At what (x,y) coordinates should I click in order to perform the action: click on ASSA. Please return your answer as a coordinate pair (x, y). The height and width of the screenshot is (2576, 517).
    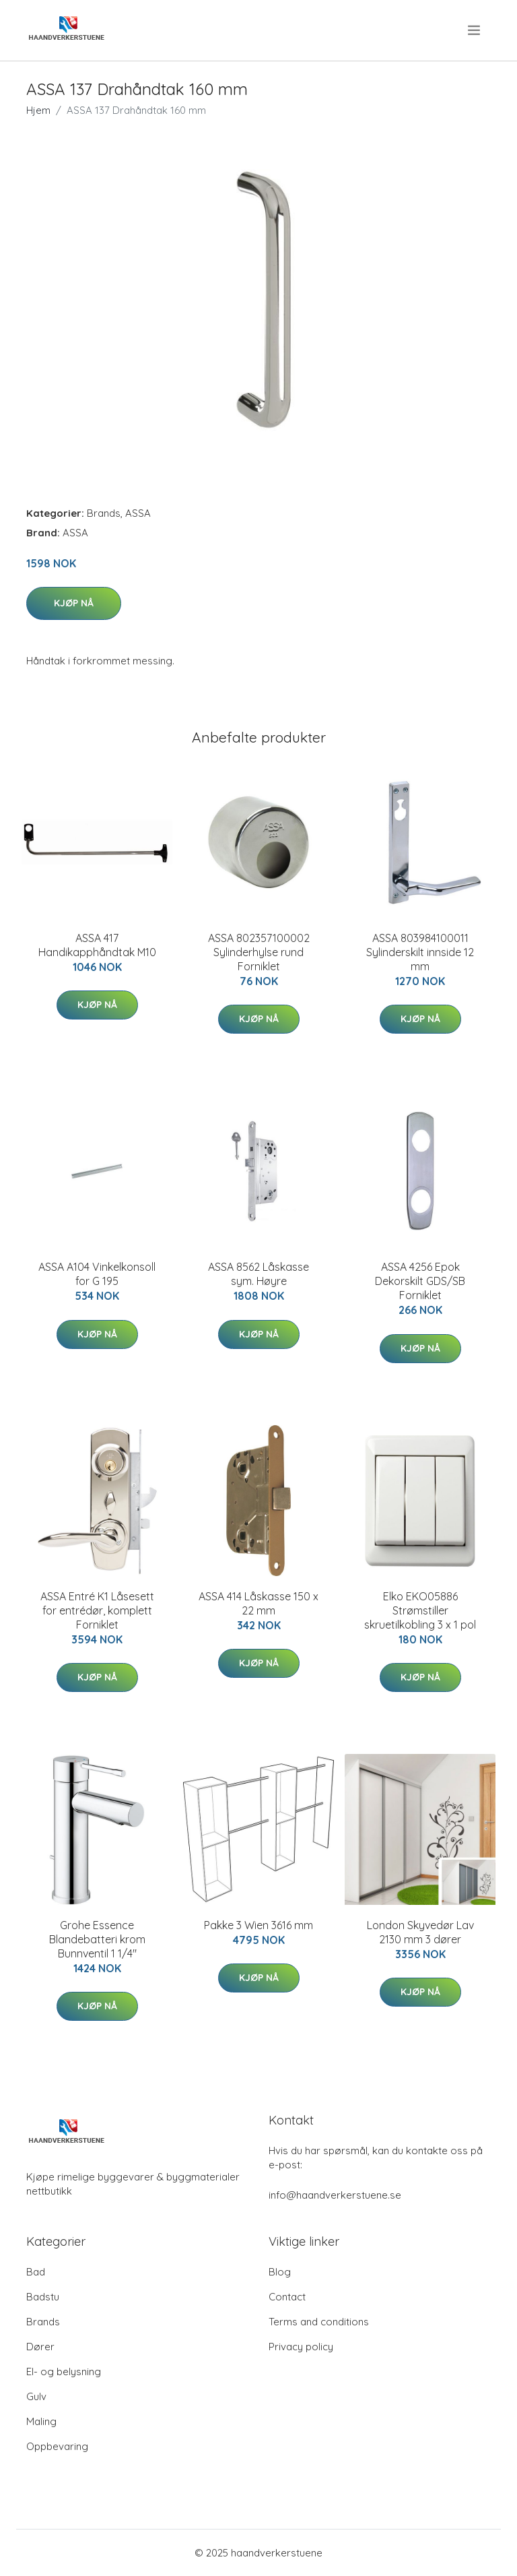
    Looking at the image, I should click on (138, 513).